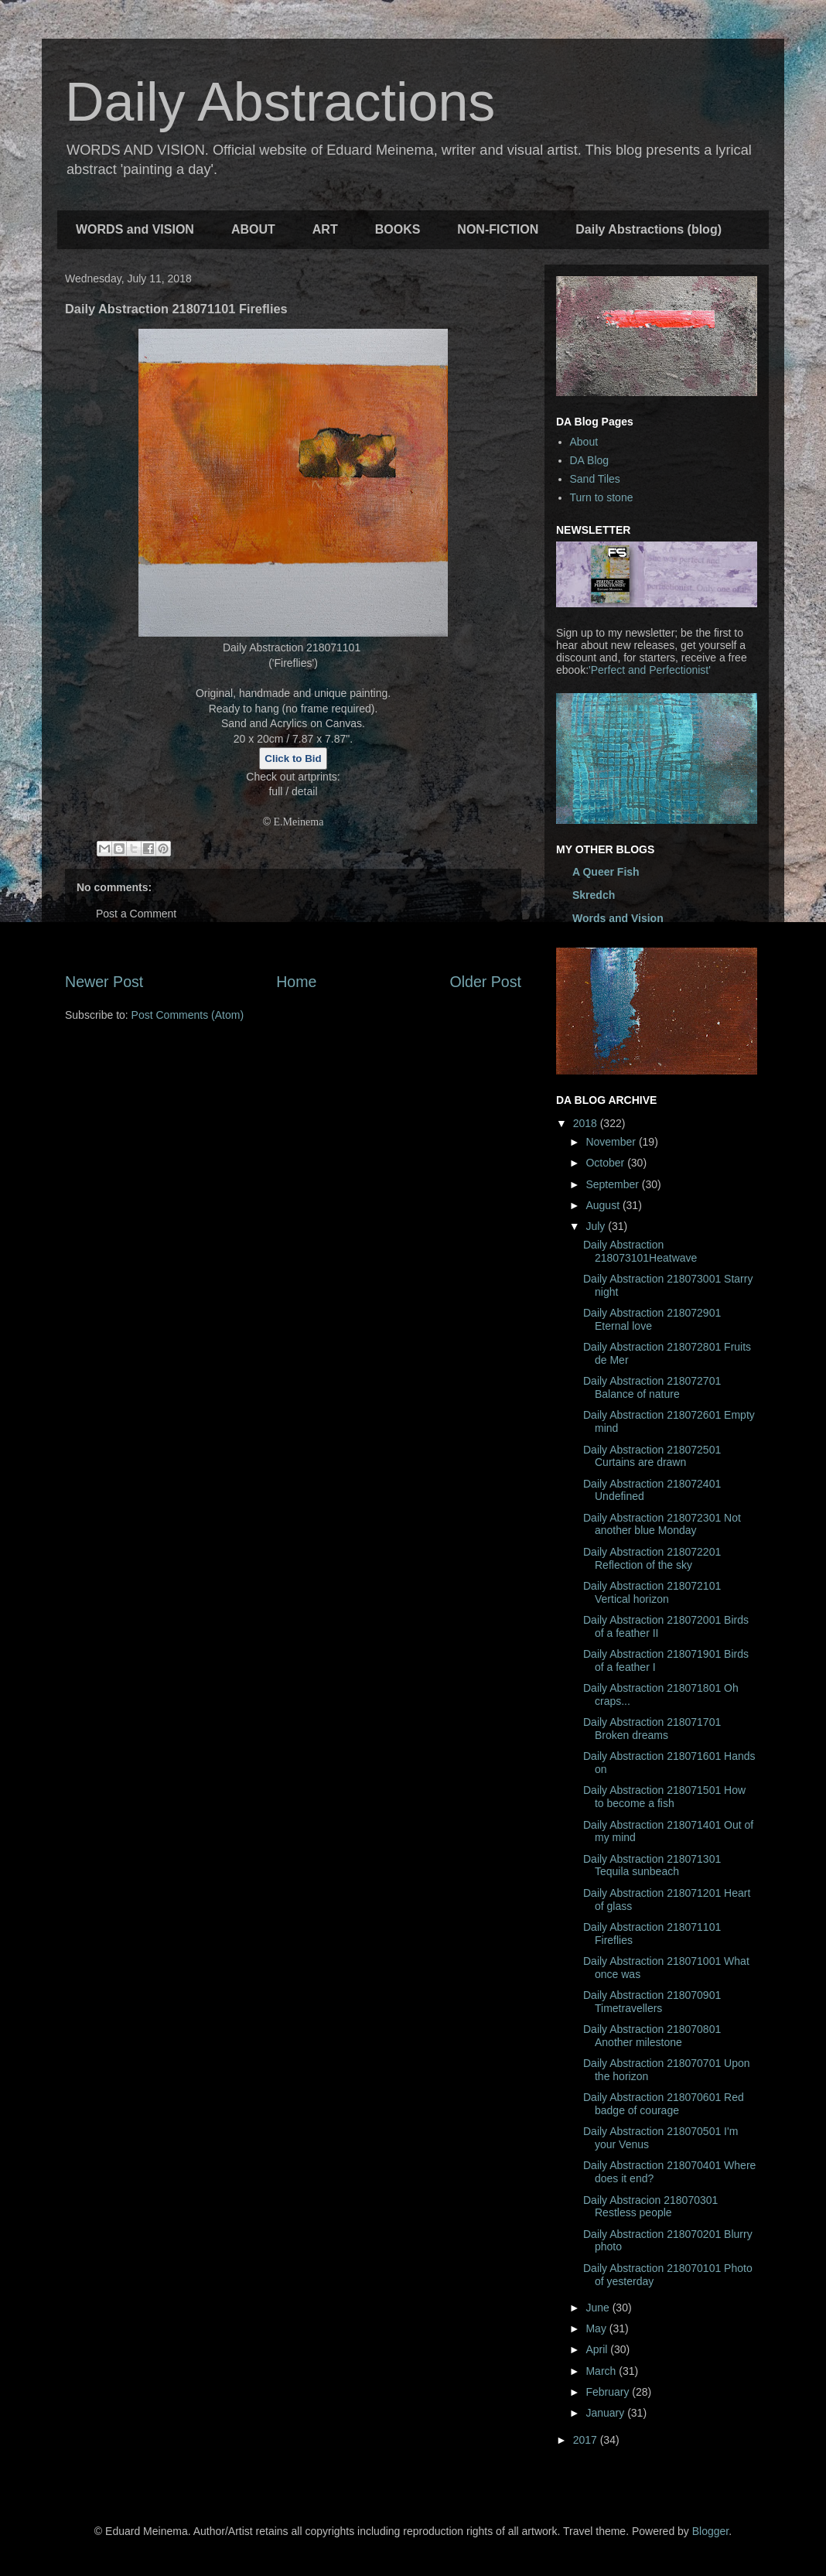 The width and height of the screenshot is (826, 2576). What do you see at coordinates (652, 1558) in the screenshot?
I see `Daily Abstraction 218072201 Reflection of the sky` at bounding box center [652, 1558].